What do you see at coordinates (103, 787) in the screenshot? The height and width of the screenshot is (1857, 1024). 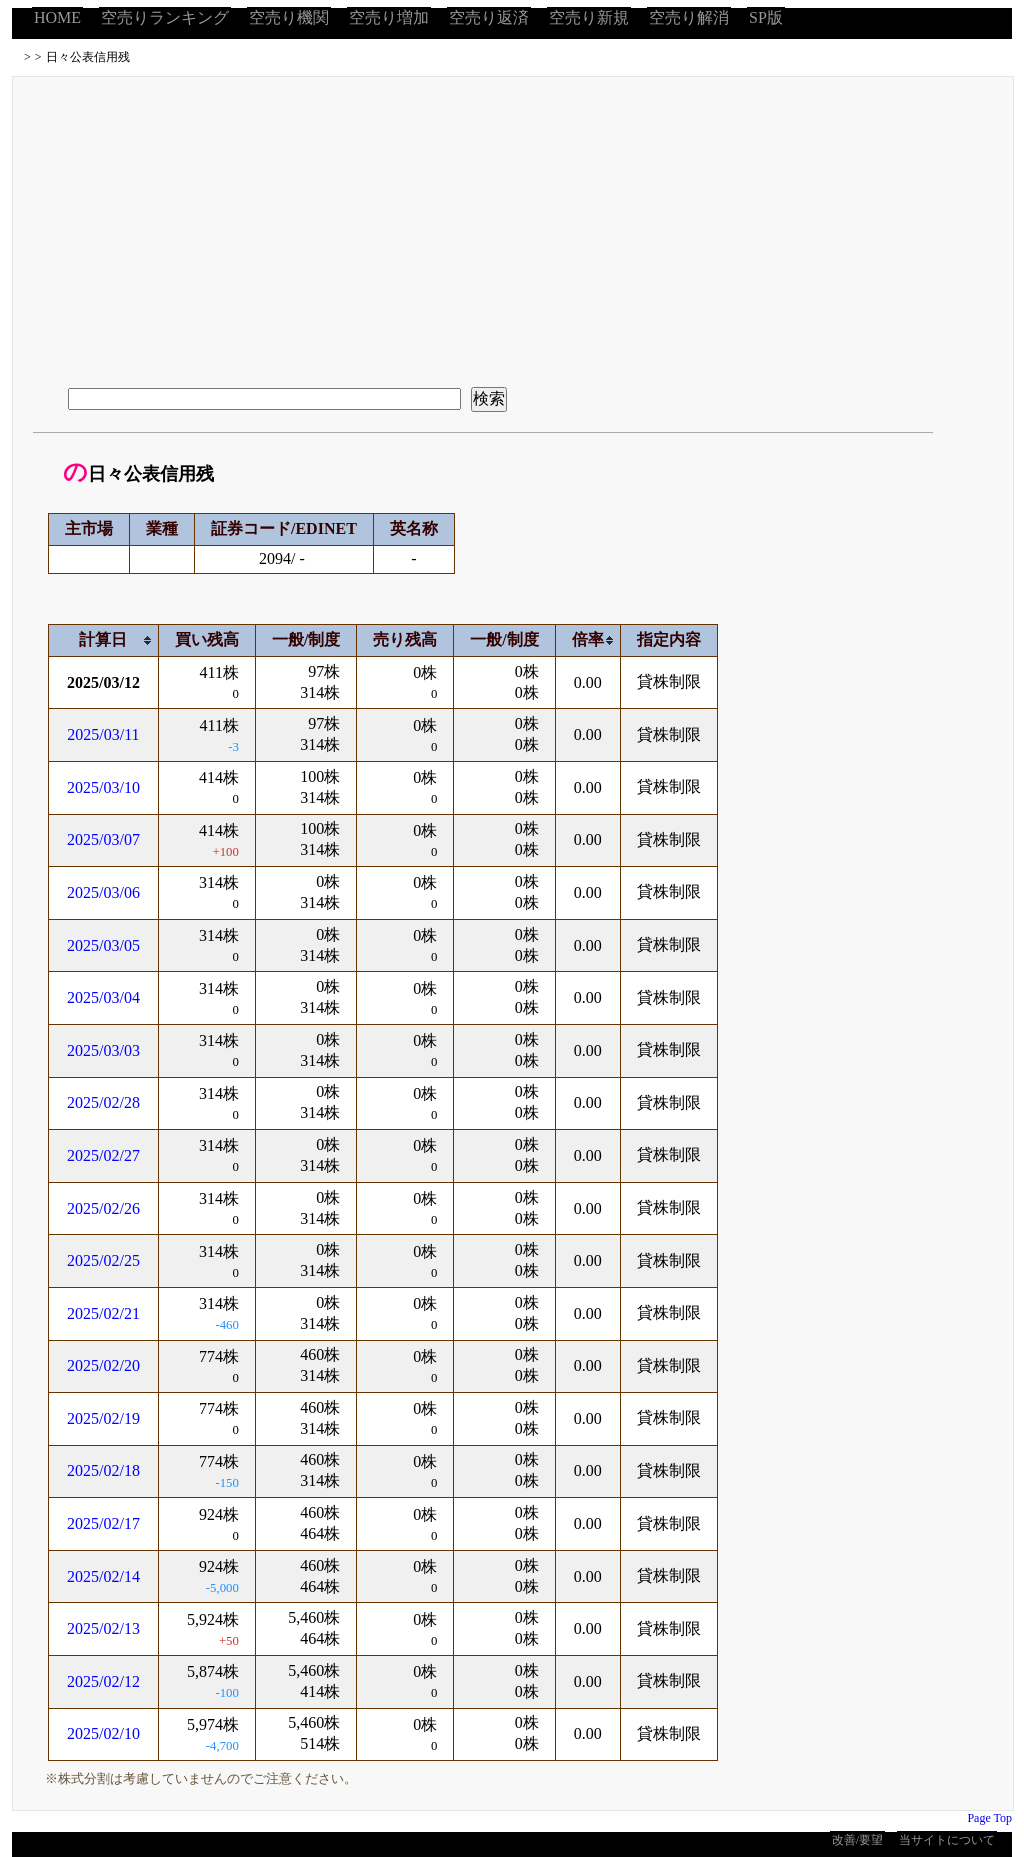 I see `2025/03/10` at bounding box center [103, 787].